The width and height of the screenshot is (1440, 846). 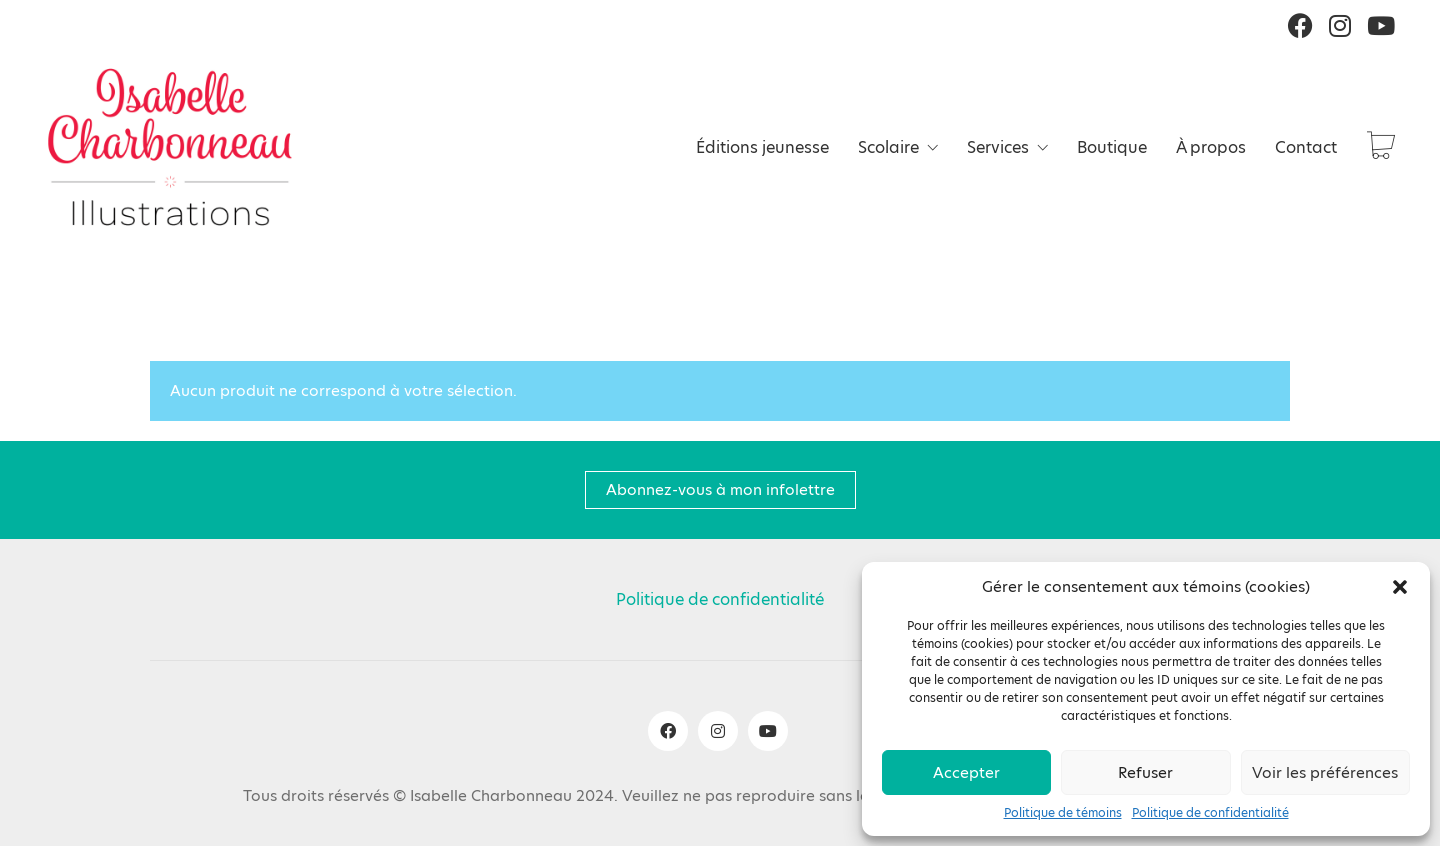 I want to click on Voir les préférences, so click(x=1325, y=772).